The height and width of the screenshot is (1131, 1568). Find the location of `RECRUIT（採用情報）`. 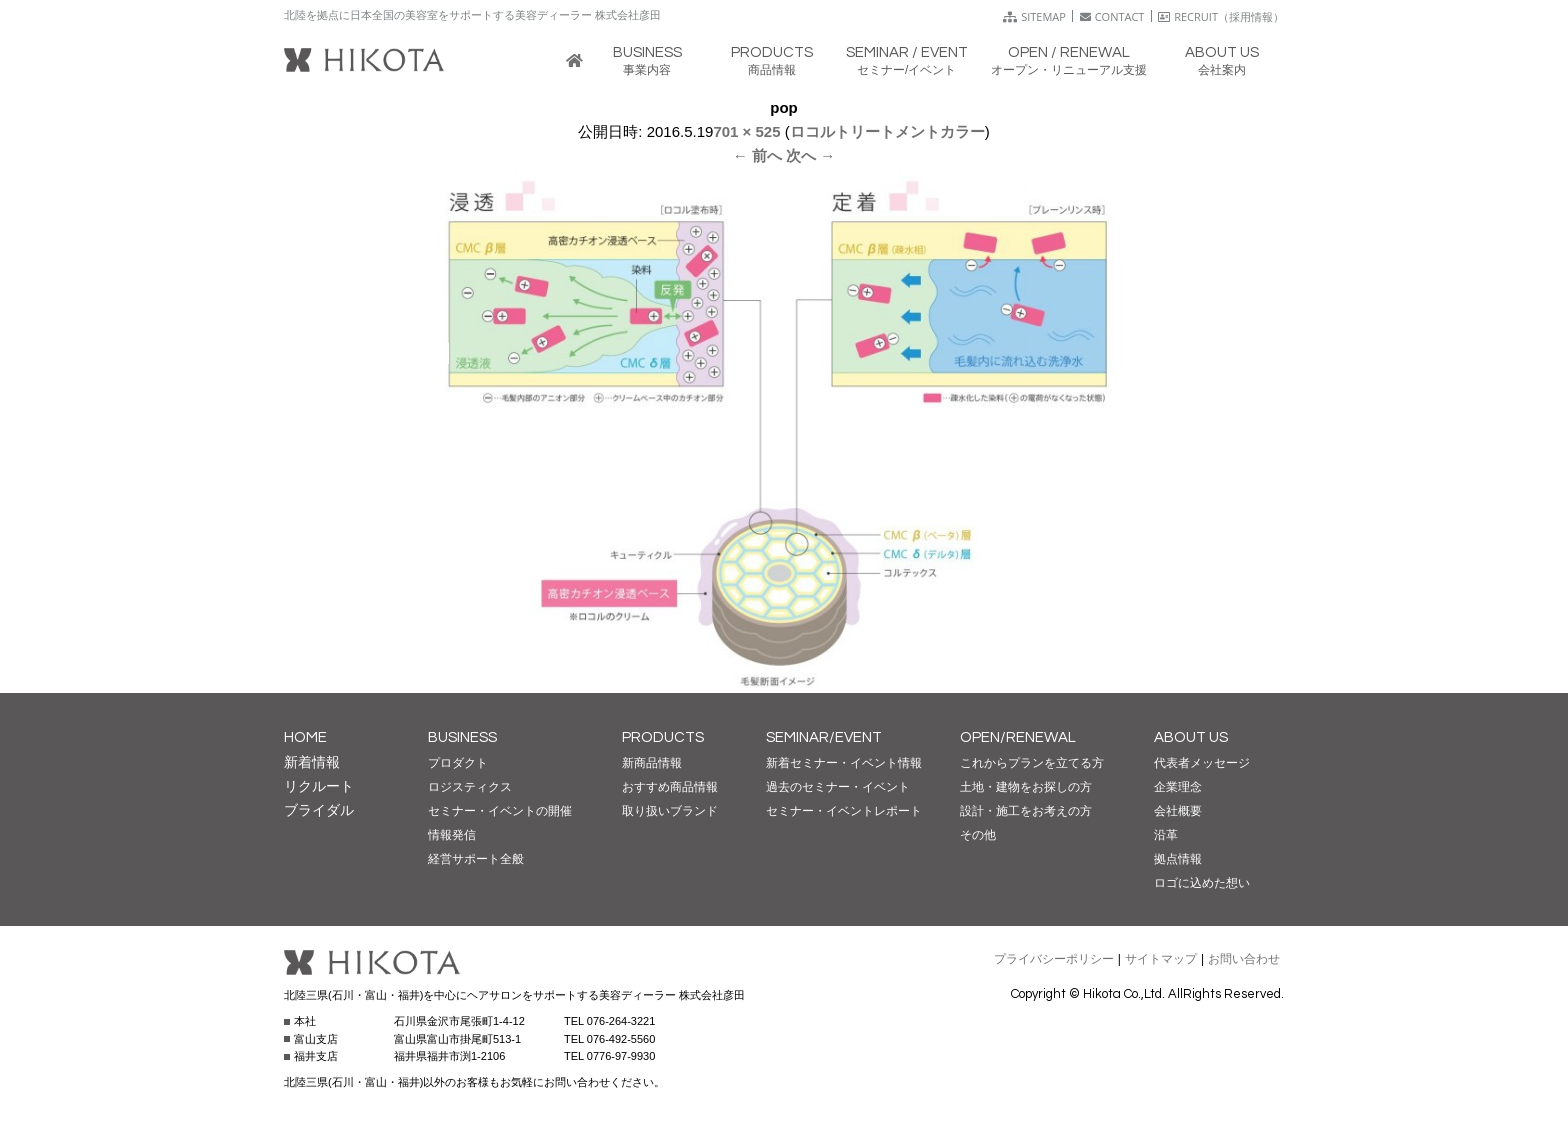

RECRUIT（採用情報） is located at coordinates (1221, 16).